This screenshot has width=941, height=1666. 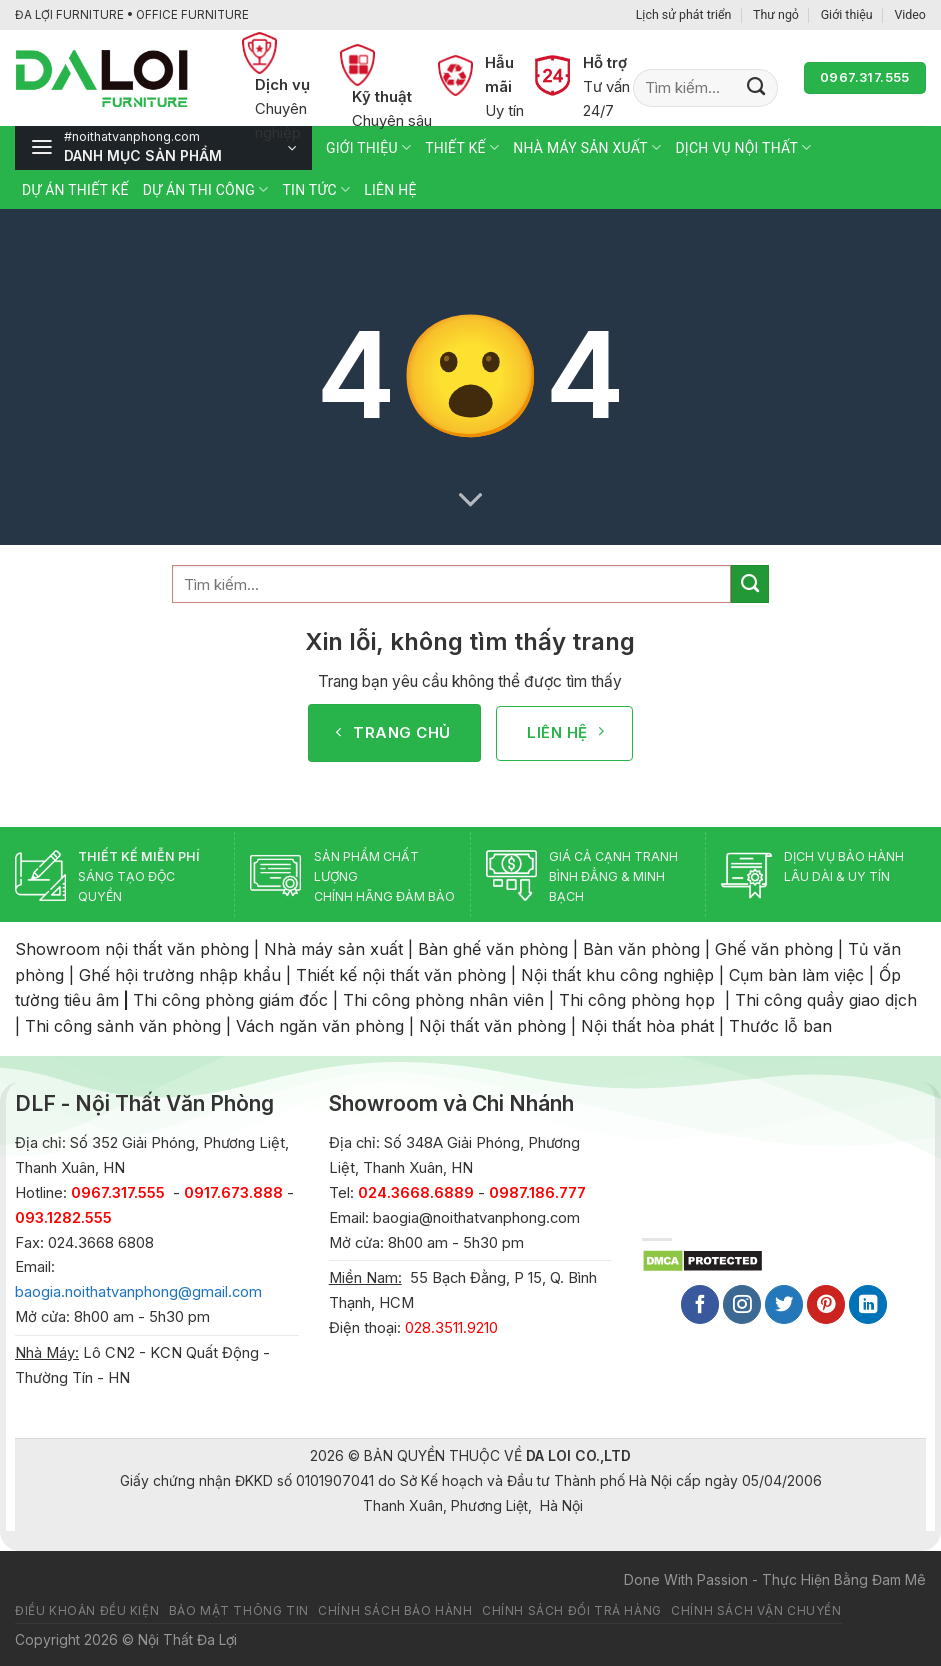 What do you see at coordinates (401, 975) in the screenshot?
I see `Thiết kế nội thất văn phòng` at bounding box center [401, 975].